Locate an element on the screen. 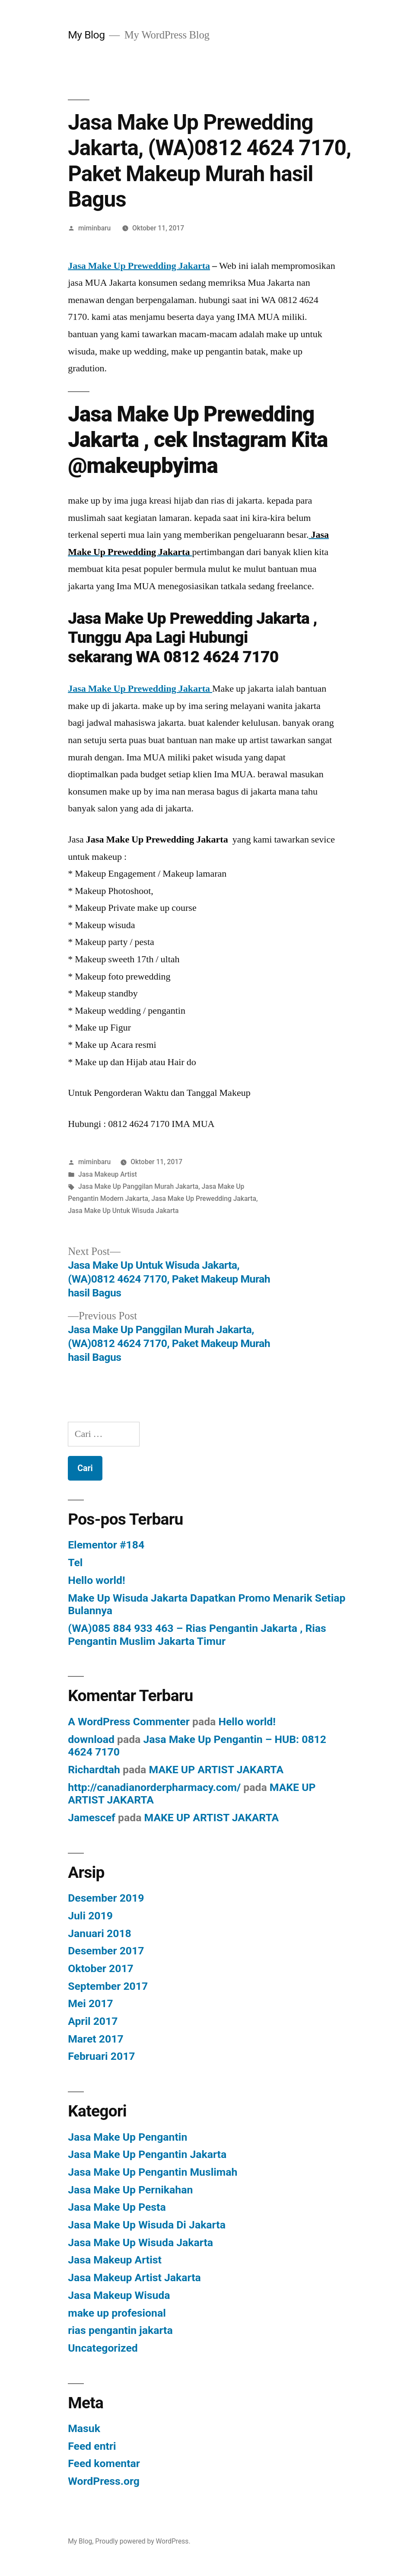 This screenshot has height=2576, width=420. Juli 2019 is located at coordinates (90, 1915).